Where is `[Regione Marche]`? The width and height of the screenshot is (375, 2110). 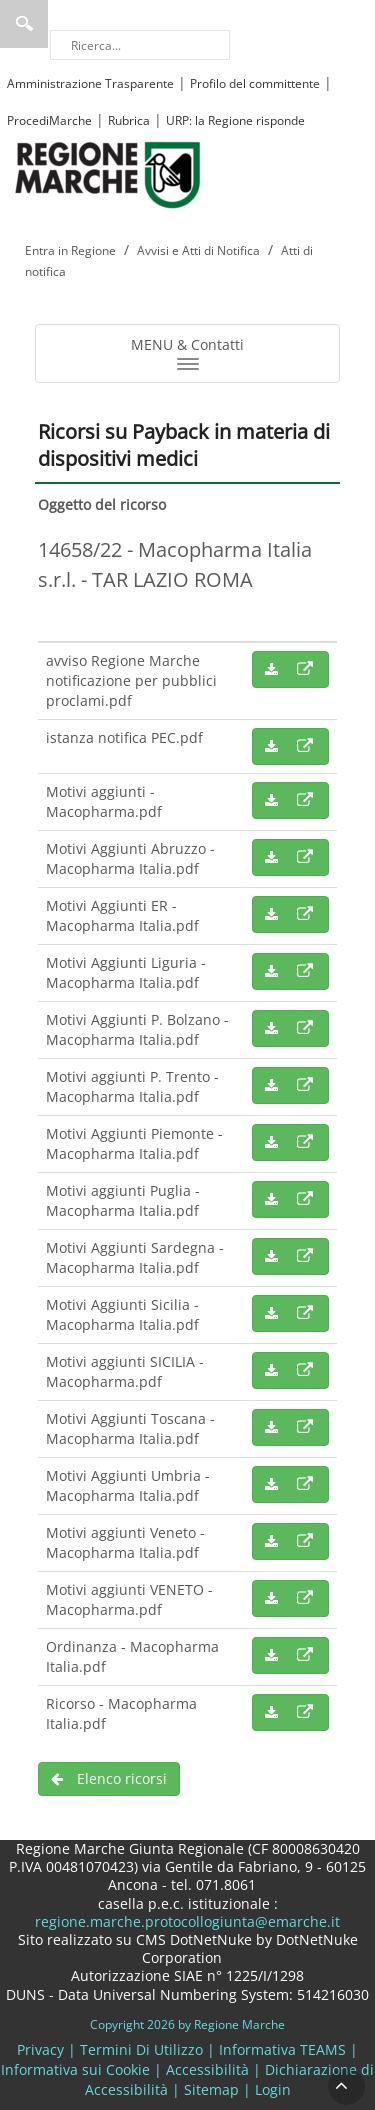
[Regione Marche] is located at coordinates (108, 173).